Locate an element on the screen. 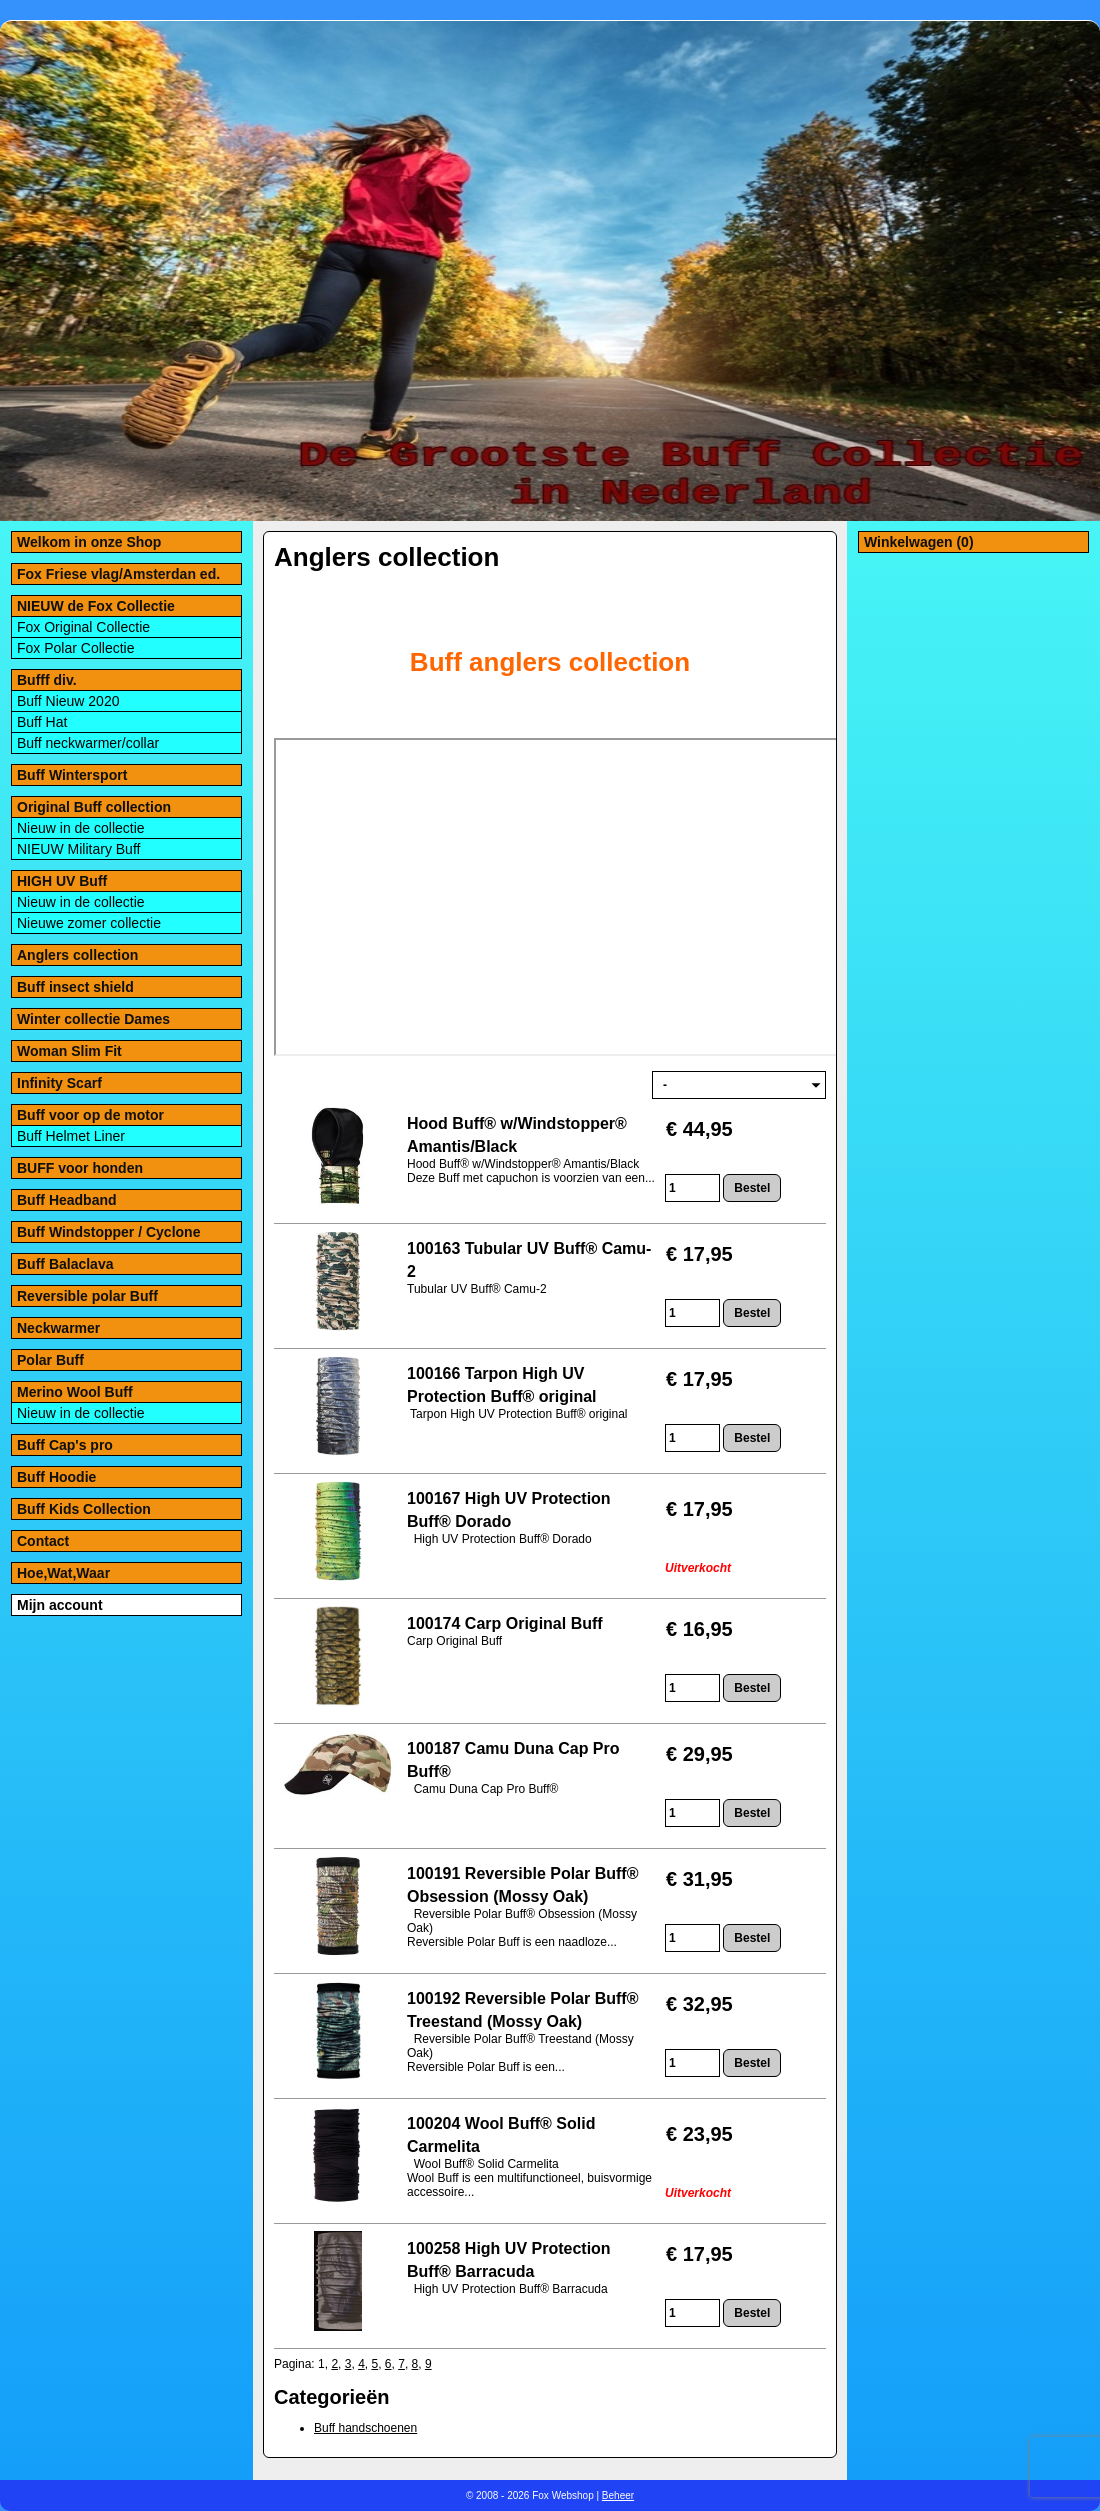 This screenshot has height=2511, width=1100. Bufff div. is located at coordinates (47, 680).